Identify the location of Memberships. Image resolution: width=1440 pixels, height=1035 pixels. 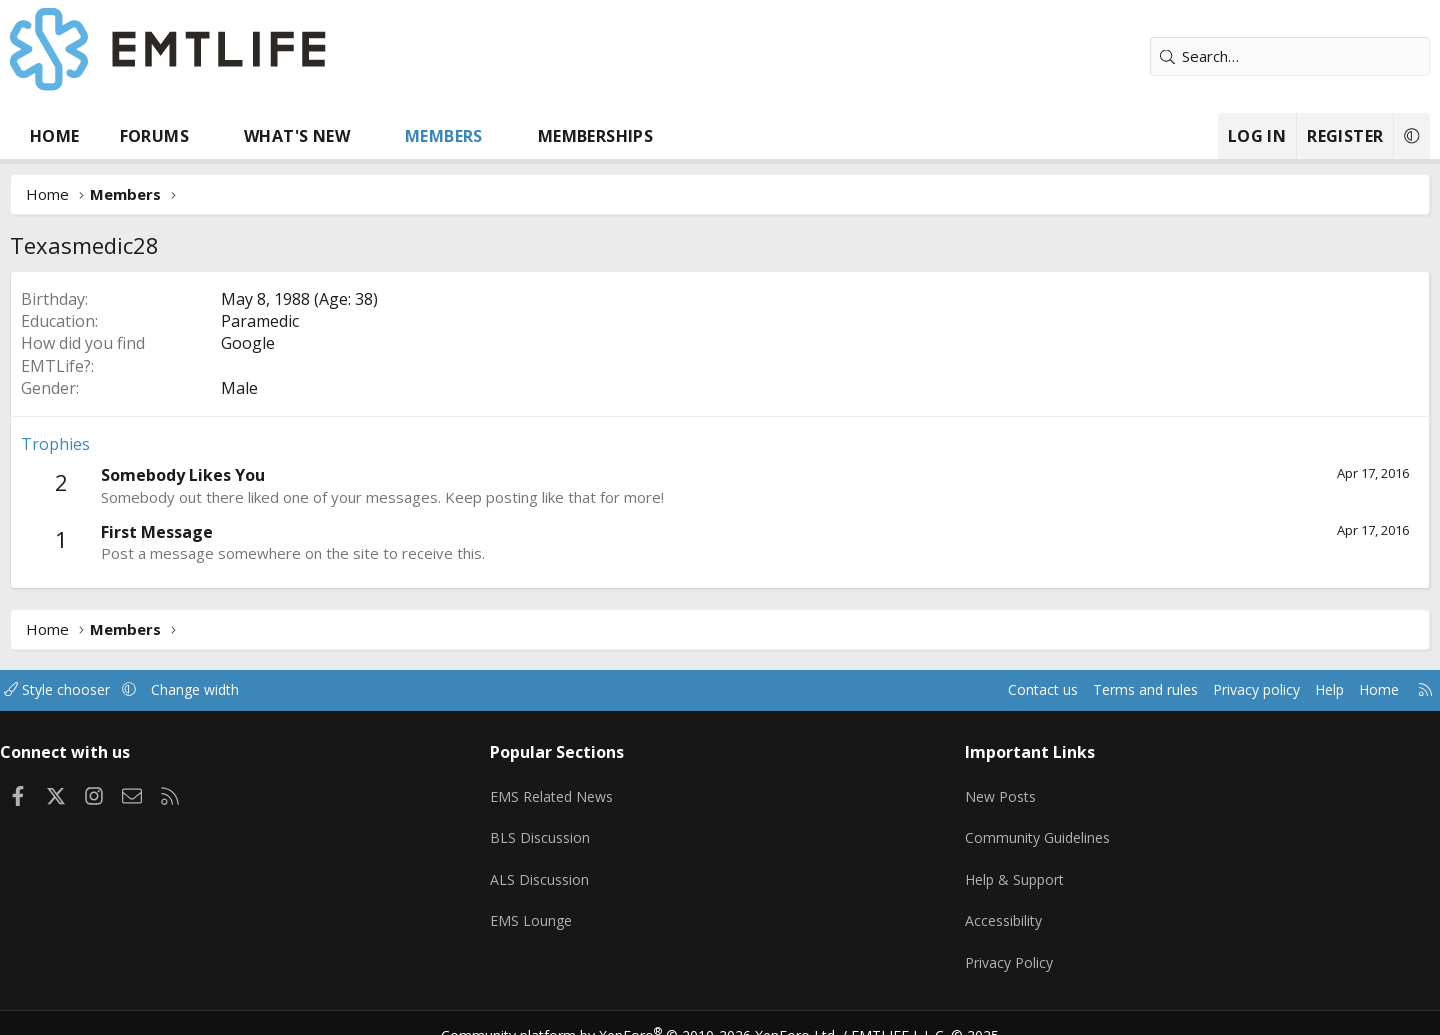
(670, 136).